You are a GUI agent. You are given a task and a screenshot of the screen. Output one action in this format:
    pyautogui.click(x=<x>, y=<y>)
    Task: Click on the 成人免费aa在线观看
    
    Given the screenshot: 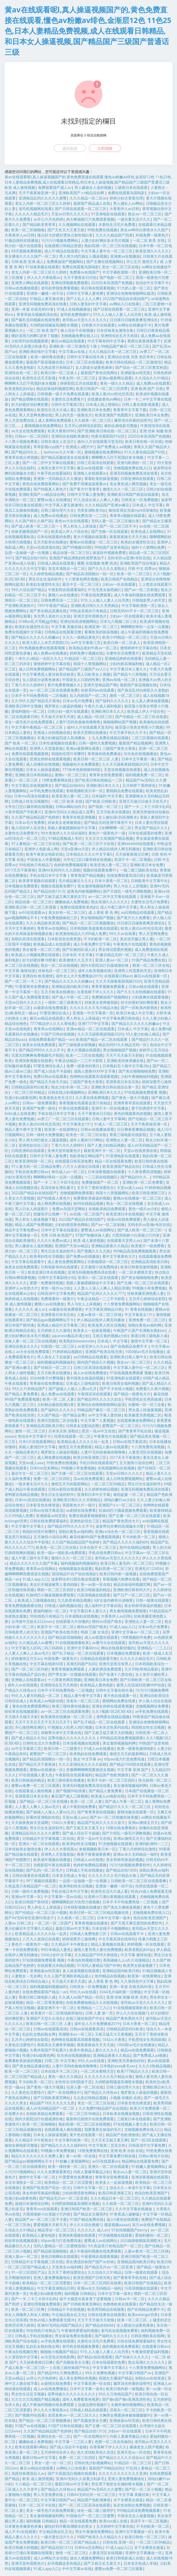 What is the action you would take?
    pyautogui.click(x=153, y=383)
    